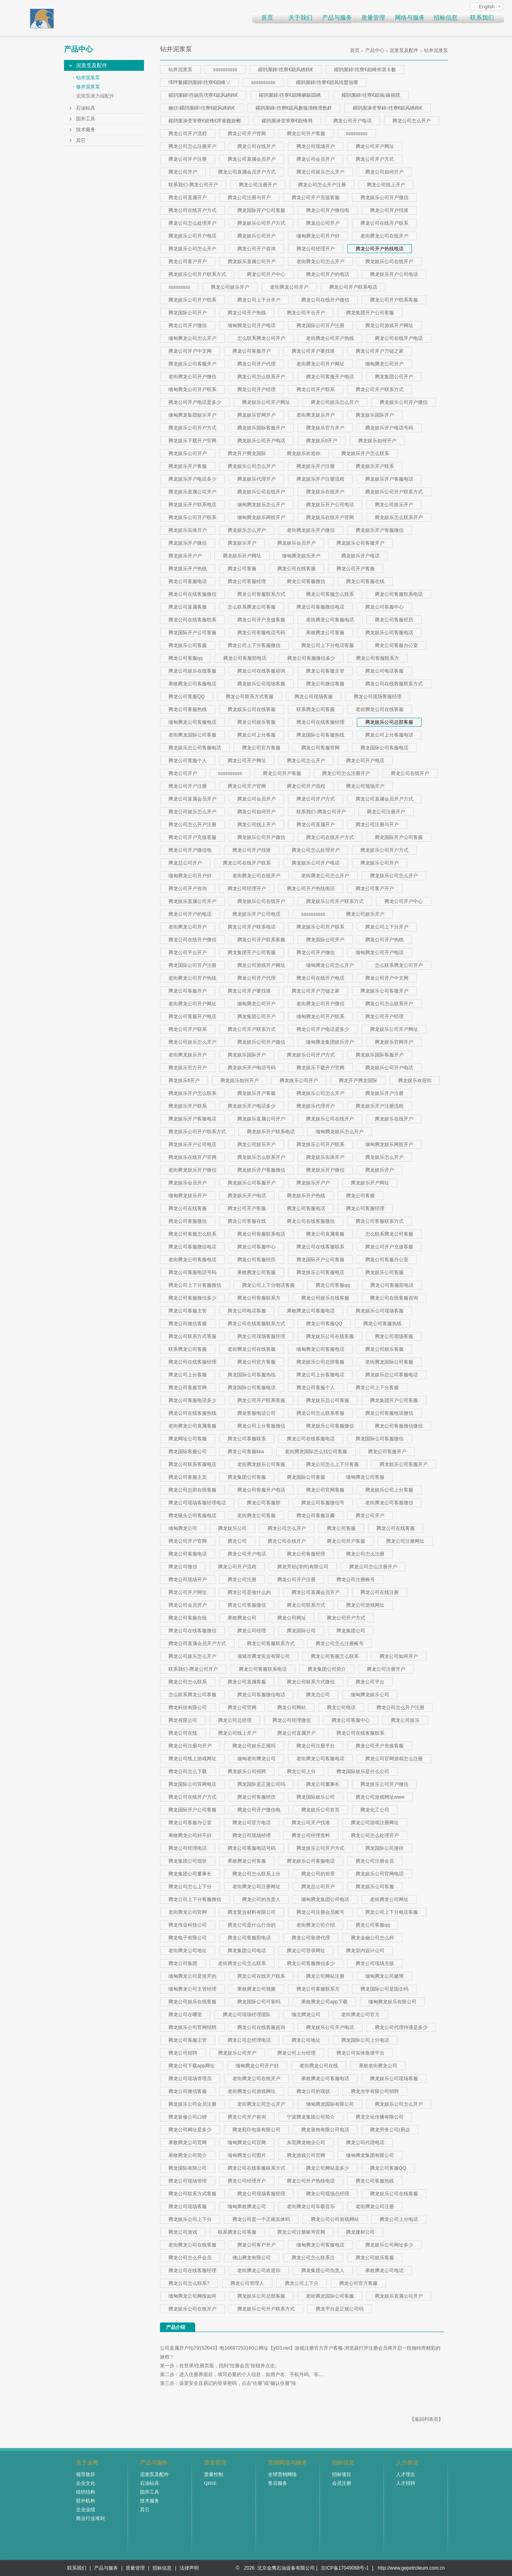 This screenshot has height=2576, width=512. What do you see at coordinates (252, 325) in the screenshot?
I see `缅甸腾龙公司开户电话` at bounding box center [252, 325].